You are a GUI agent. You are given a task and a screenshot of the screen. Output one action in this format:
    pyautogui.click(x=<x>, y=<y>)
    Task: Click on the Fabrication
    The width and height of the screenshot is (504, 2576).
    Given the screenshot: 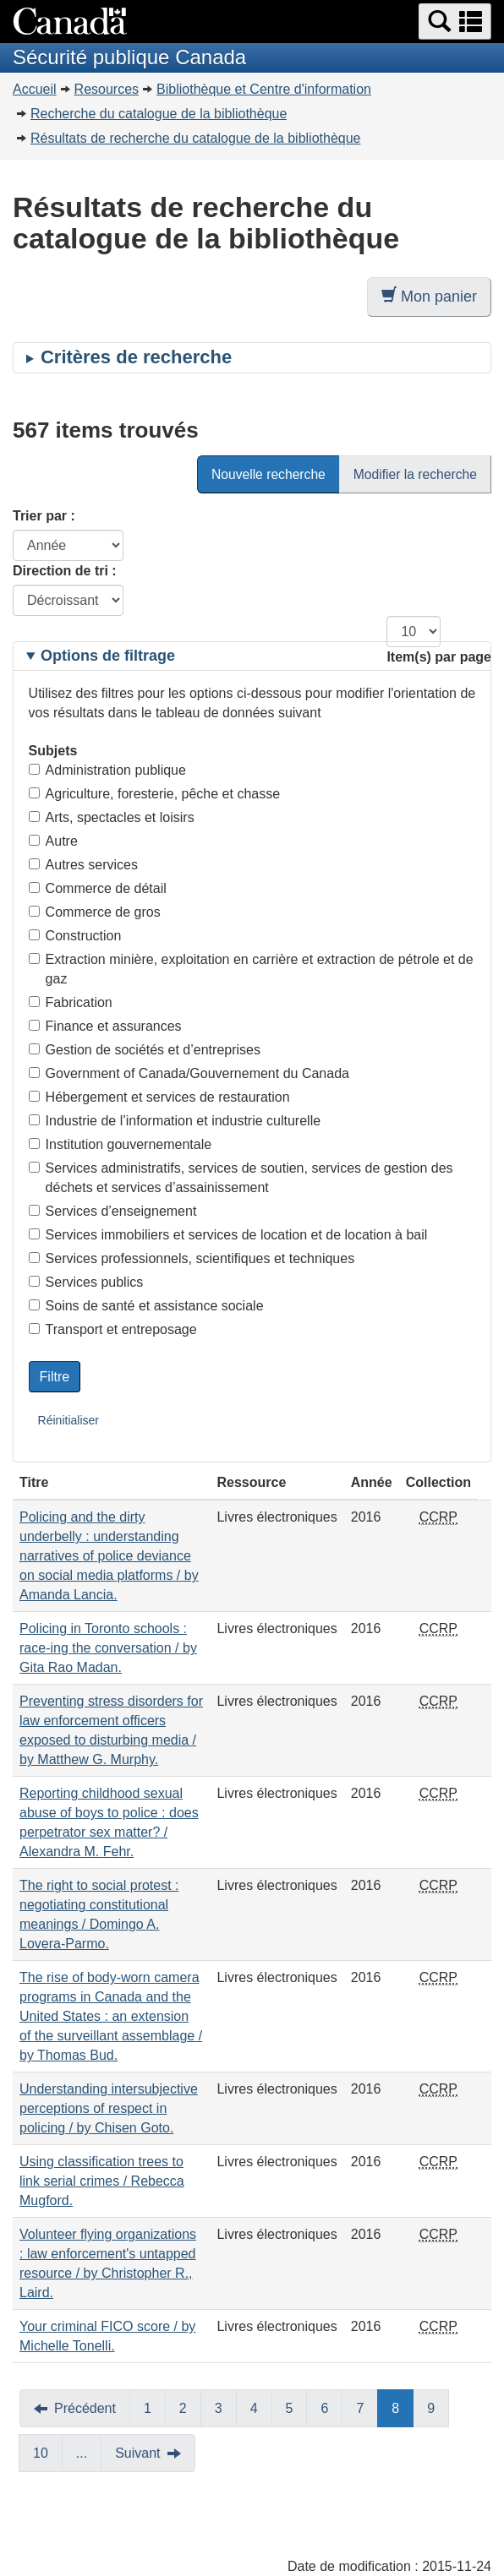 What is the action you would take?
    pyautogui.click(x=70, y=1002)
    